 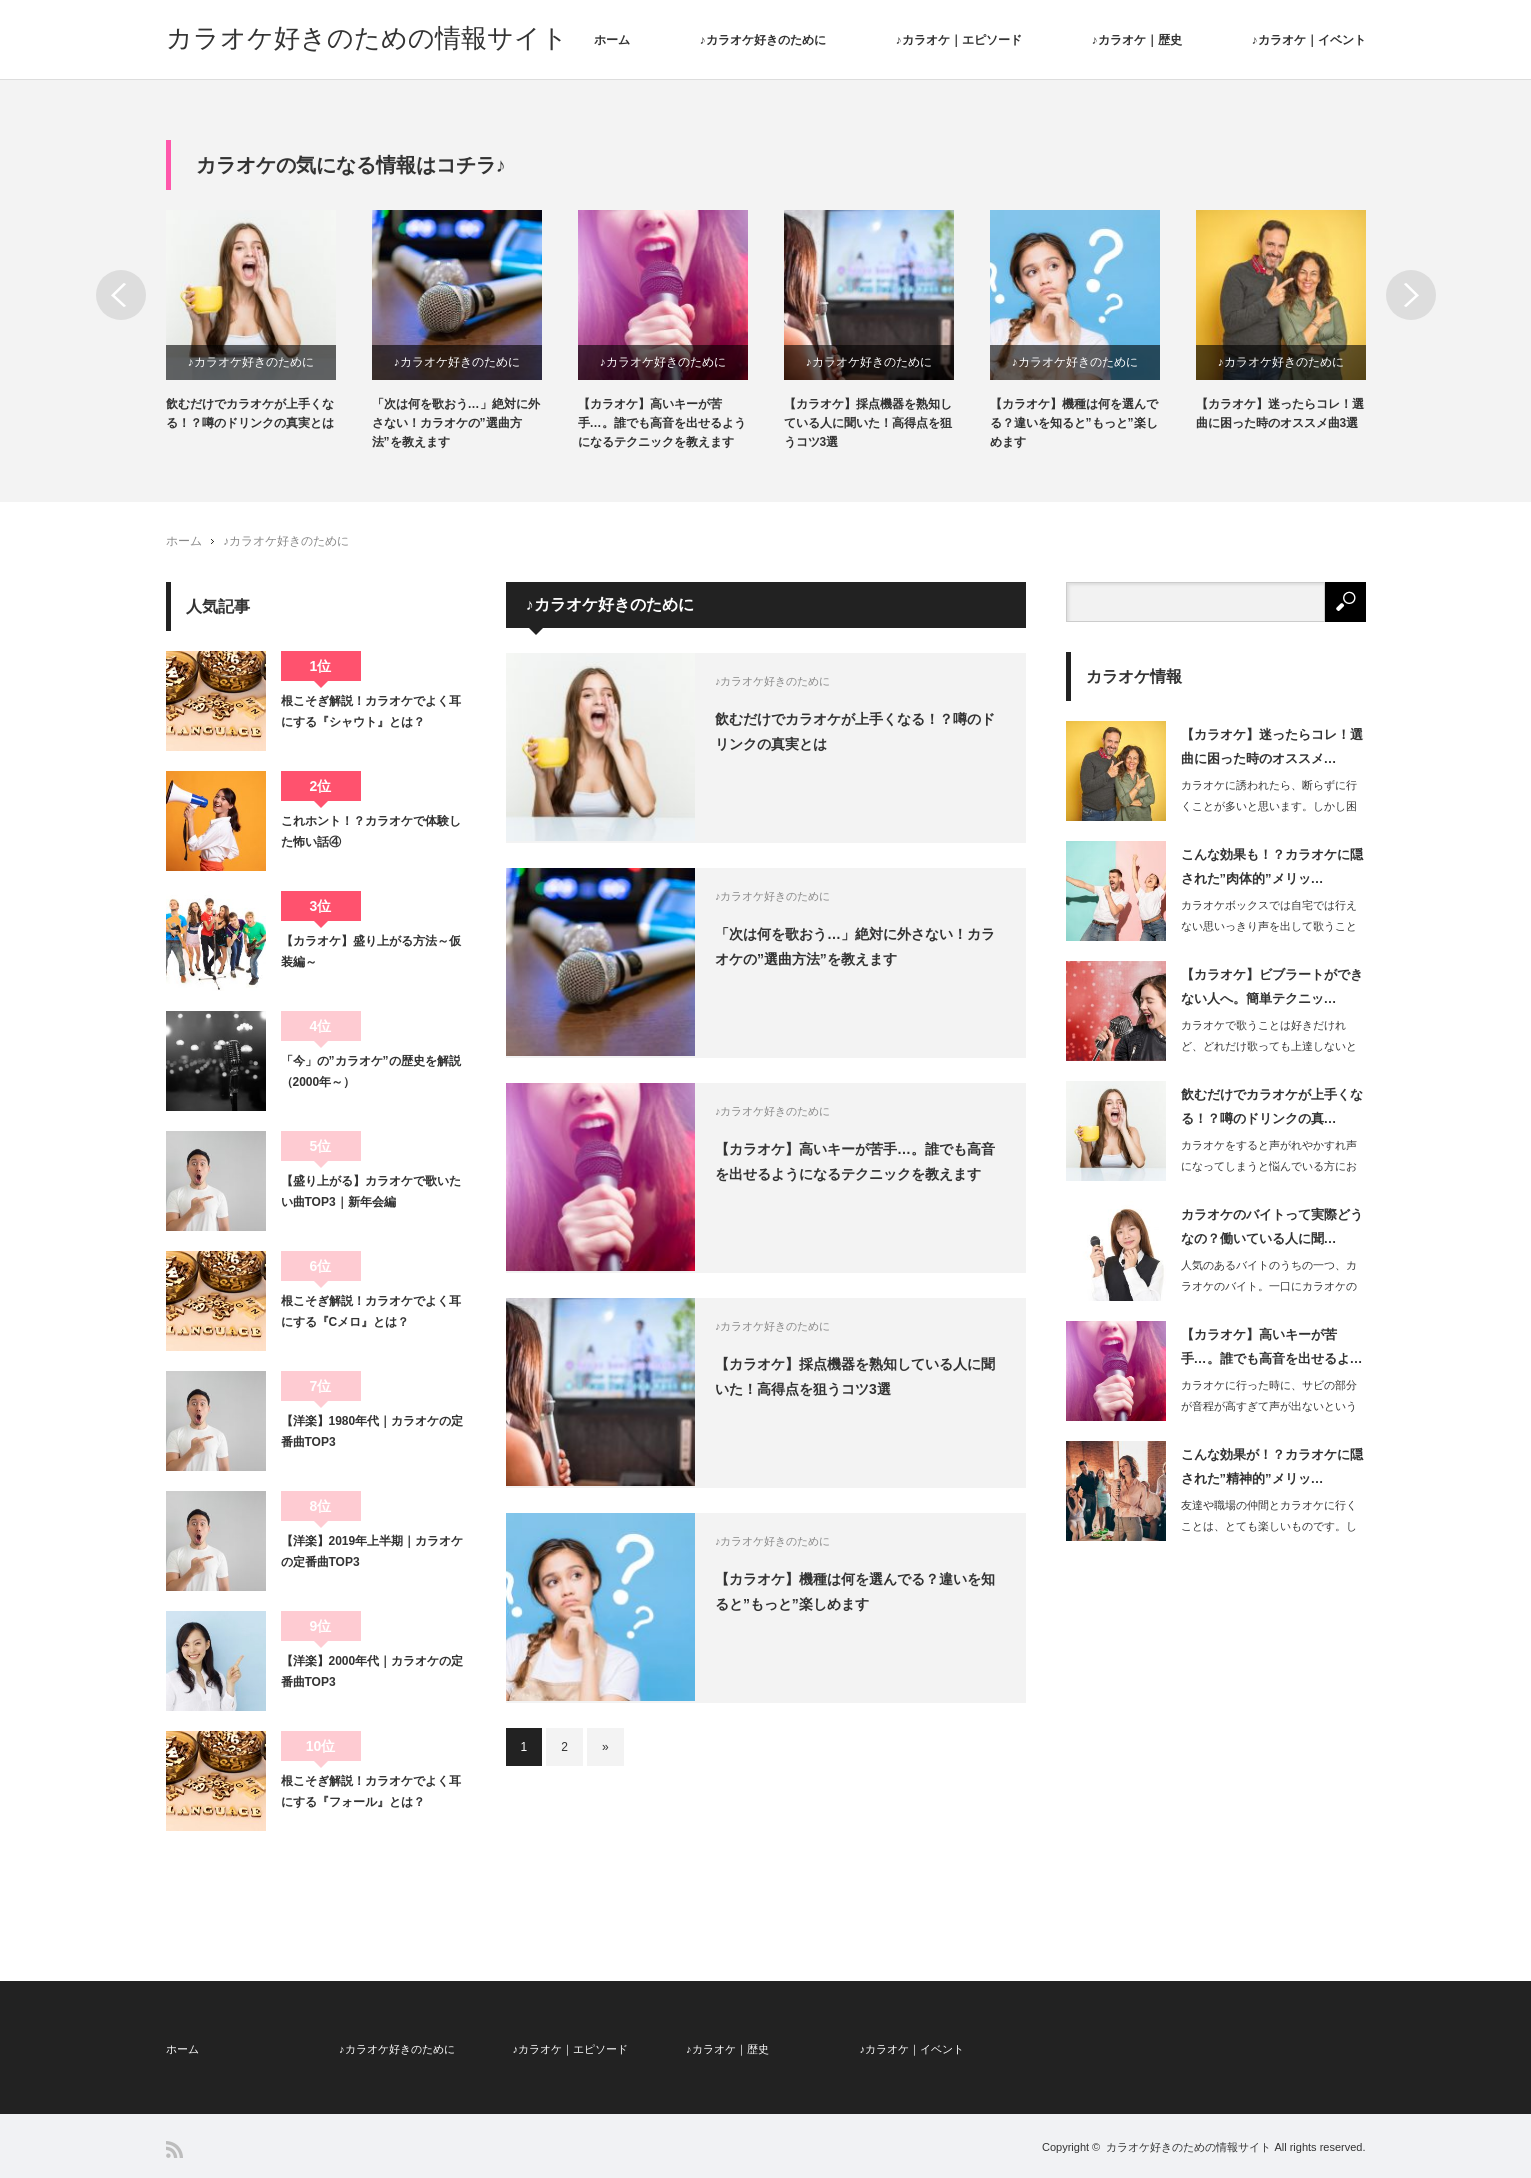 What do you see at coordinates (1074, 423) in the screenshot?
I see `【カラオケ】機種は何を選んでる？違いを知ると”もっと”楽しめます` at bounding box center [1074, 423].